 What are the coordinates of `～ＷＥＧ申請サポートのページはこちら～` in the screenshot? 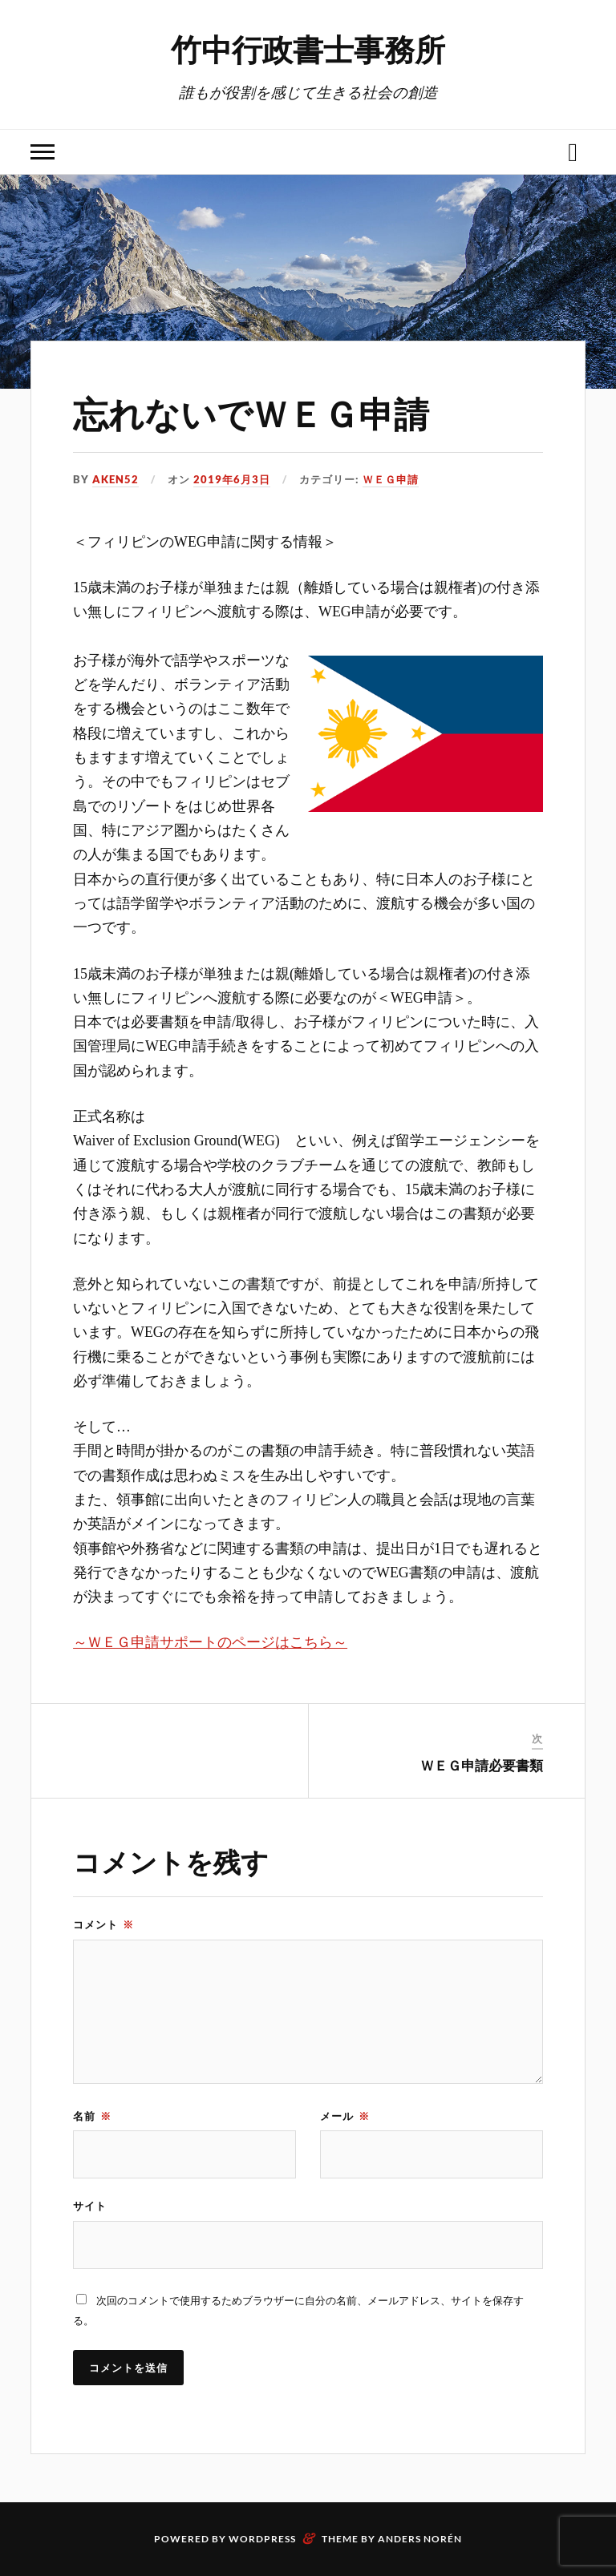 It's located at (210, 1642).